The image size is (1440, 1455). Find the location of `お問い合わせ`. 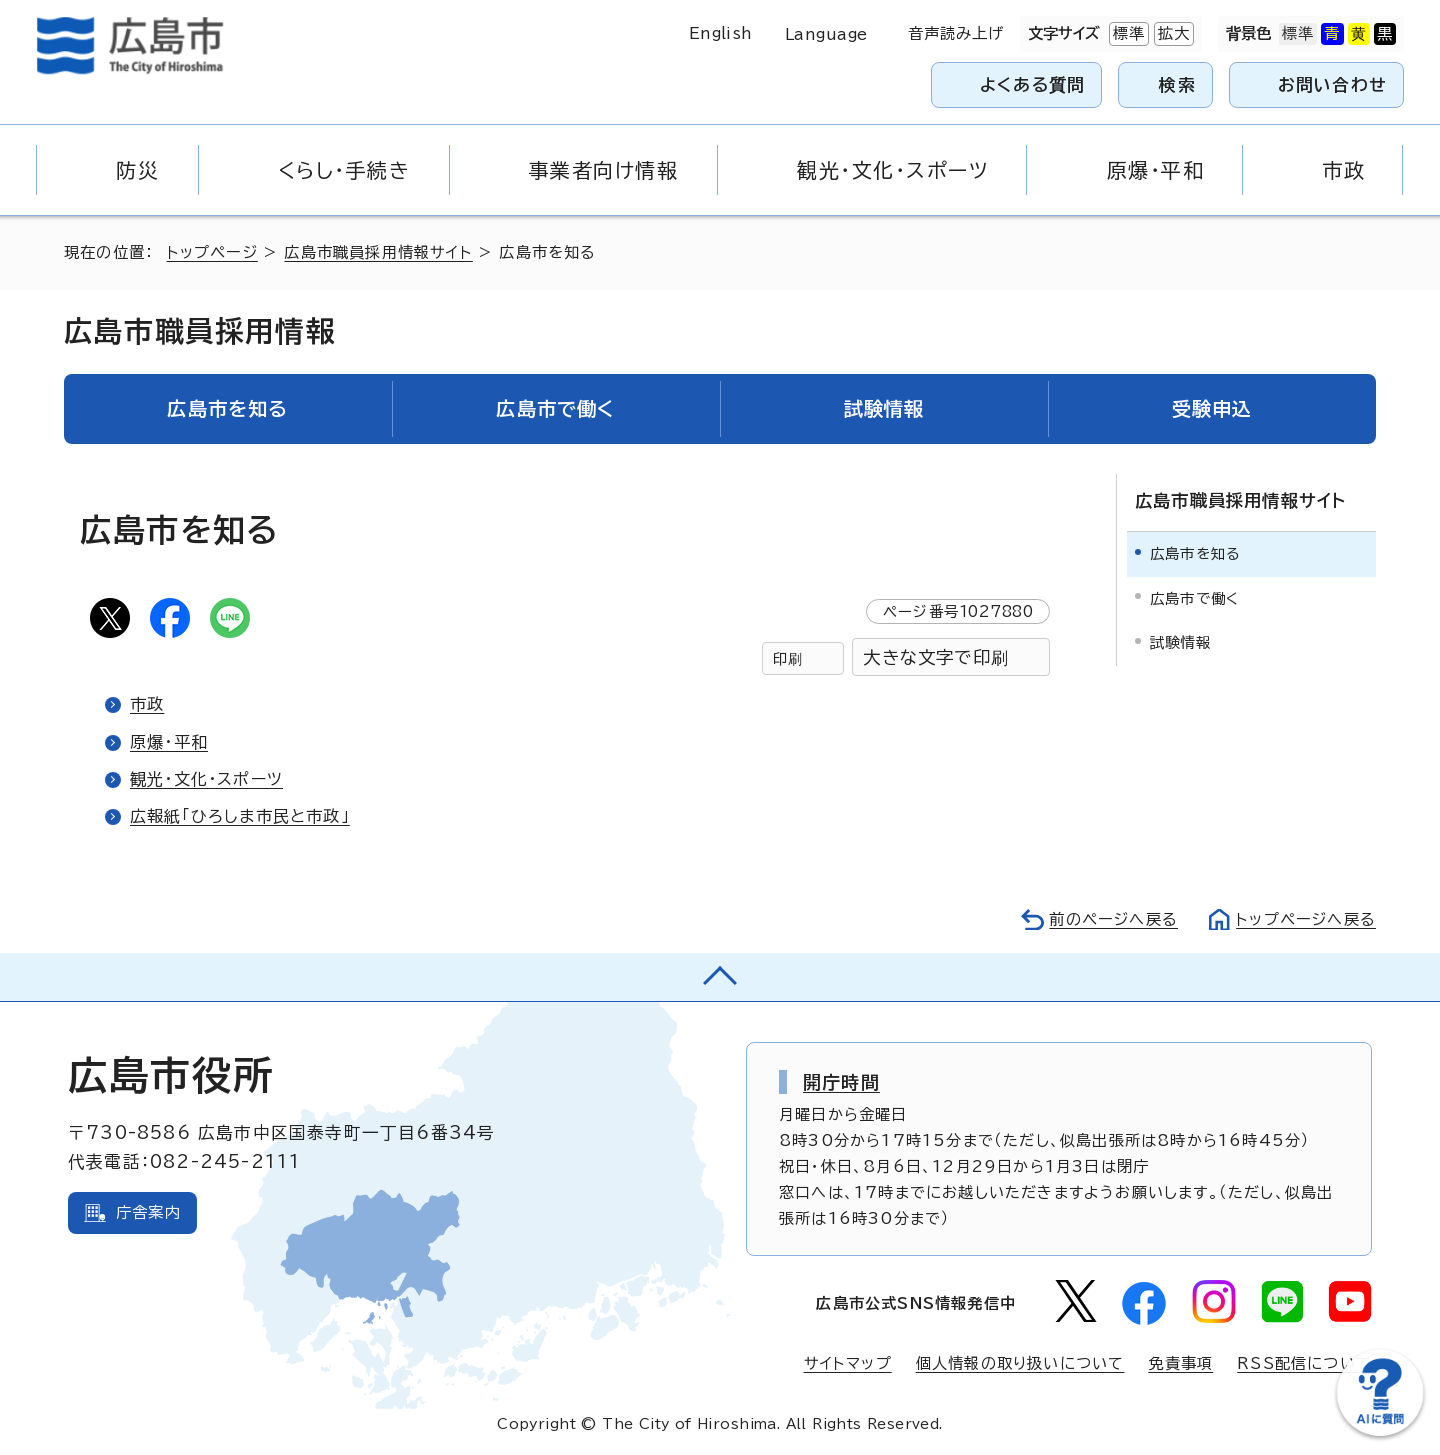

お問い合わせ is located at coordinates (1332, 84).